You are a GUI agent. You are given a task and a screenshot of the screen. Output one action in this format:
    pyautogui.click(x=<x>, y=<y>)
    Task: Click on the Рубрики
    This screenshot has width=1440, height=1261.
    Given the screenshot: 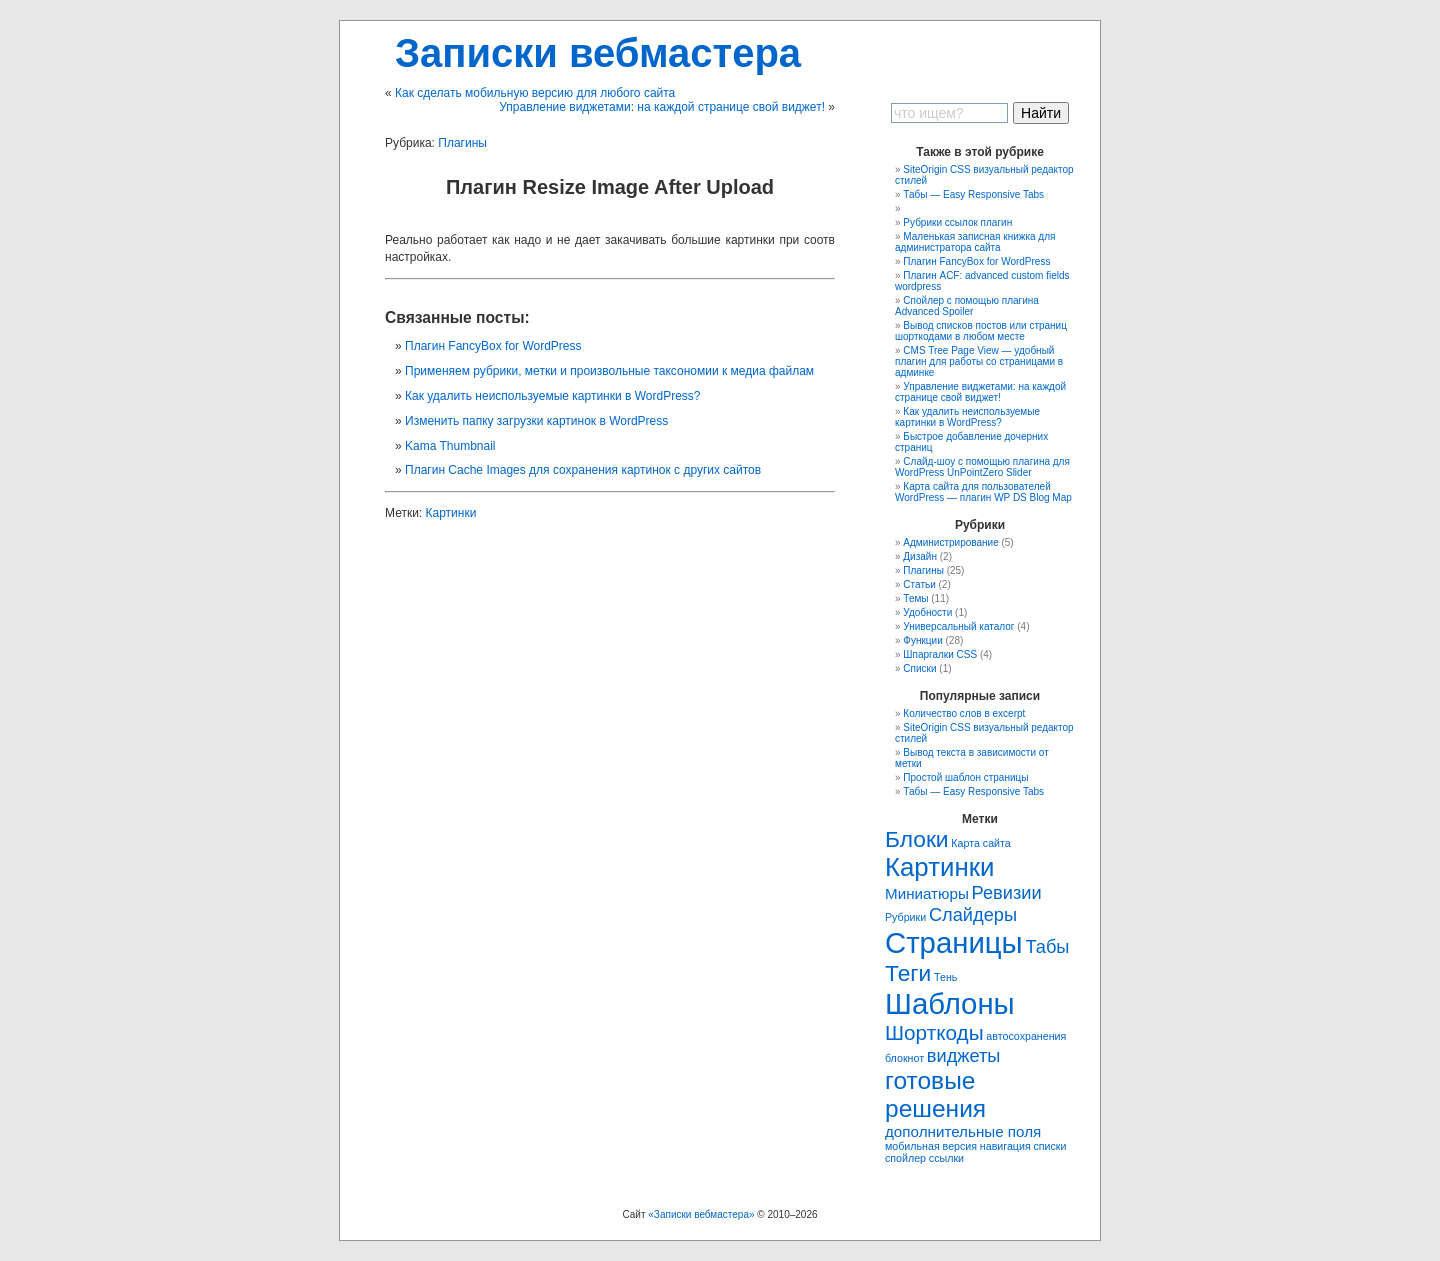 What is the action you would take?
    pyautogui.click(x=905, y=917)
    